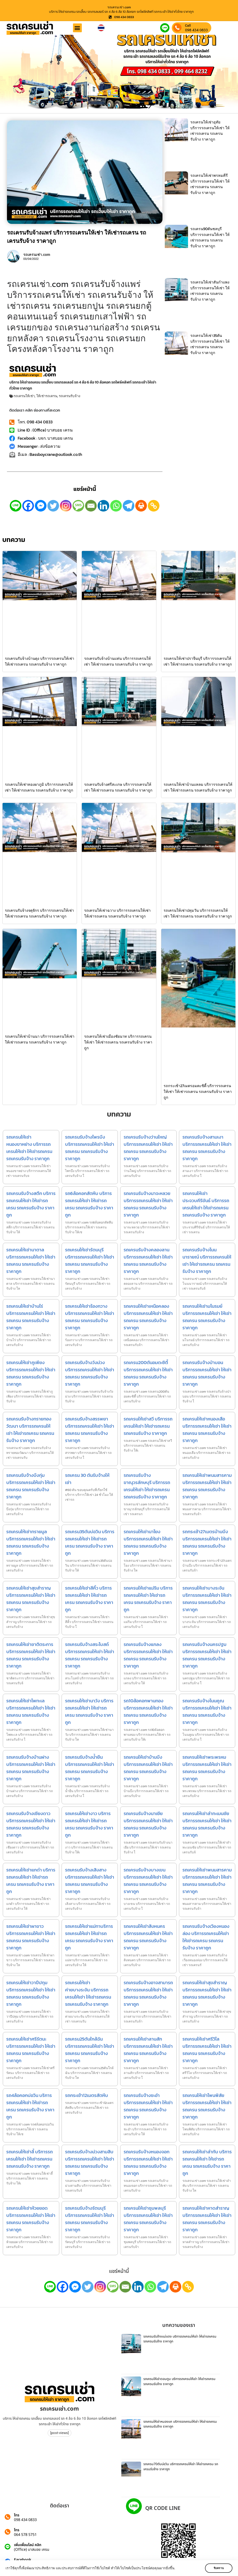 This screenshot has width=238, height=2576. Describe the element at coordinates (148, 1655) in the screenshot. I see `รถเครนรับจ้างแกลง บริการรถเครนให้เช่า ให้เช่ารถเครน รถเครนรับจ้าง ราคาถูก` at that location.